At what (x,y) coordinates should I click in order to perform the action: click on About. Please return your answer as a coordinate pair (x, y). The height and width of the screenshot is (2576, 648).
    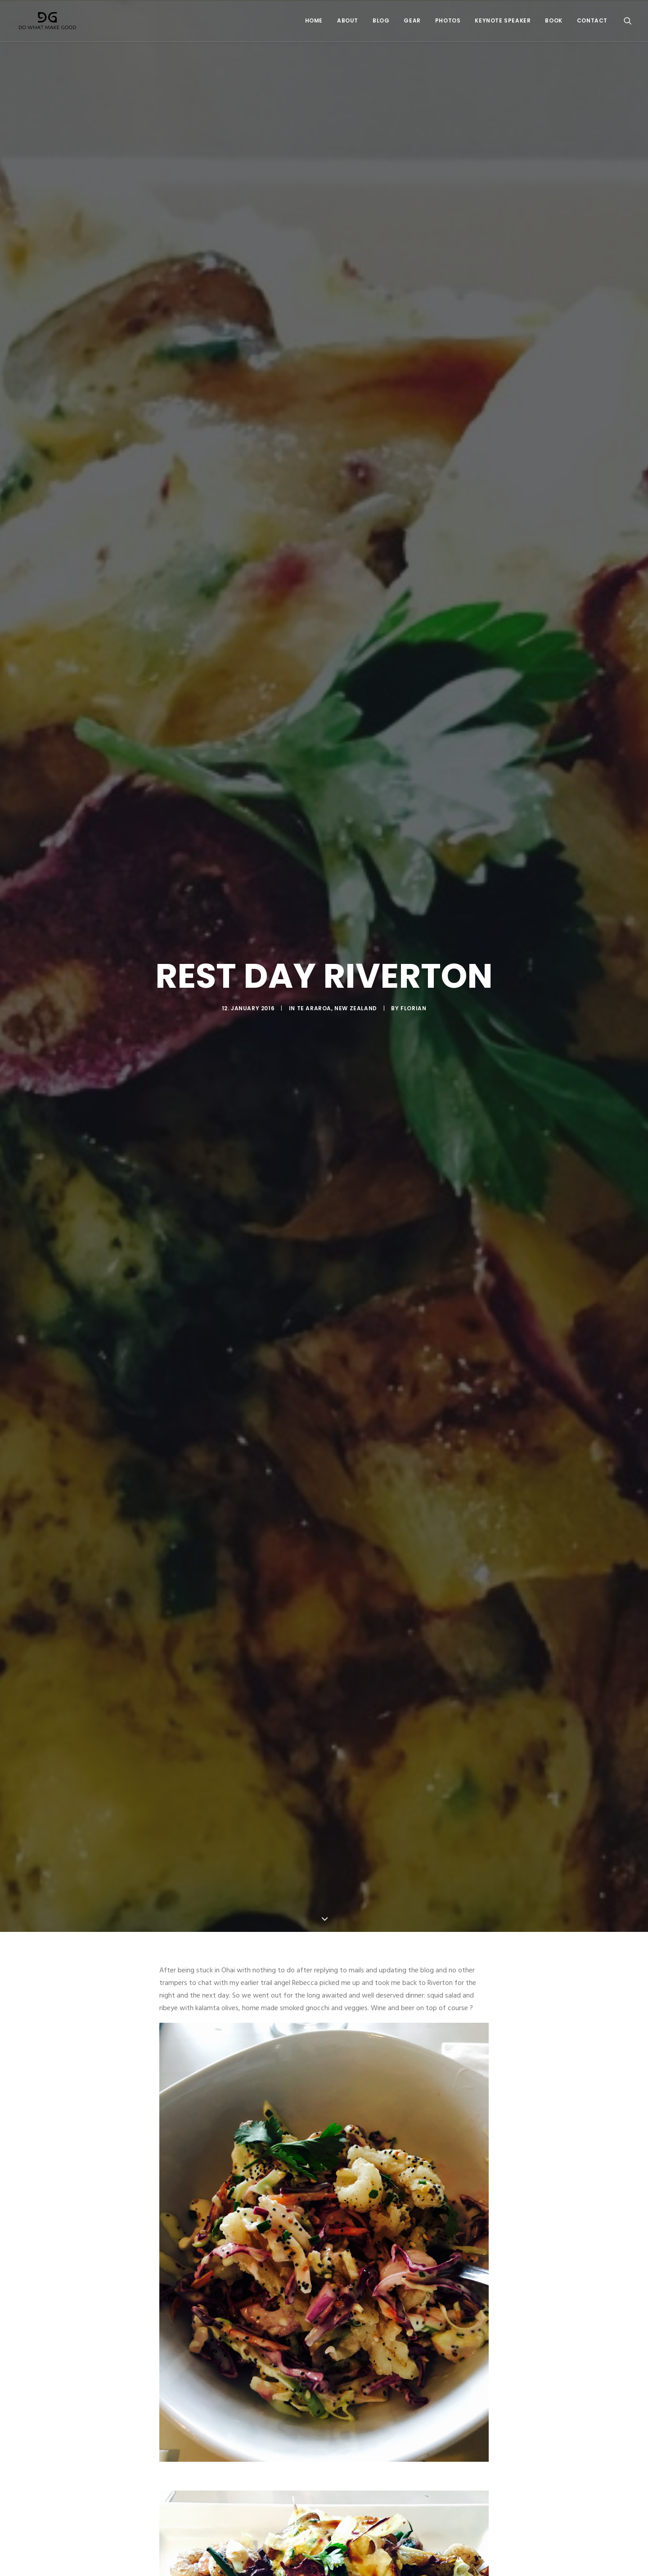
    Looking at the image, I should click on (347, 21).